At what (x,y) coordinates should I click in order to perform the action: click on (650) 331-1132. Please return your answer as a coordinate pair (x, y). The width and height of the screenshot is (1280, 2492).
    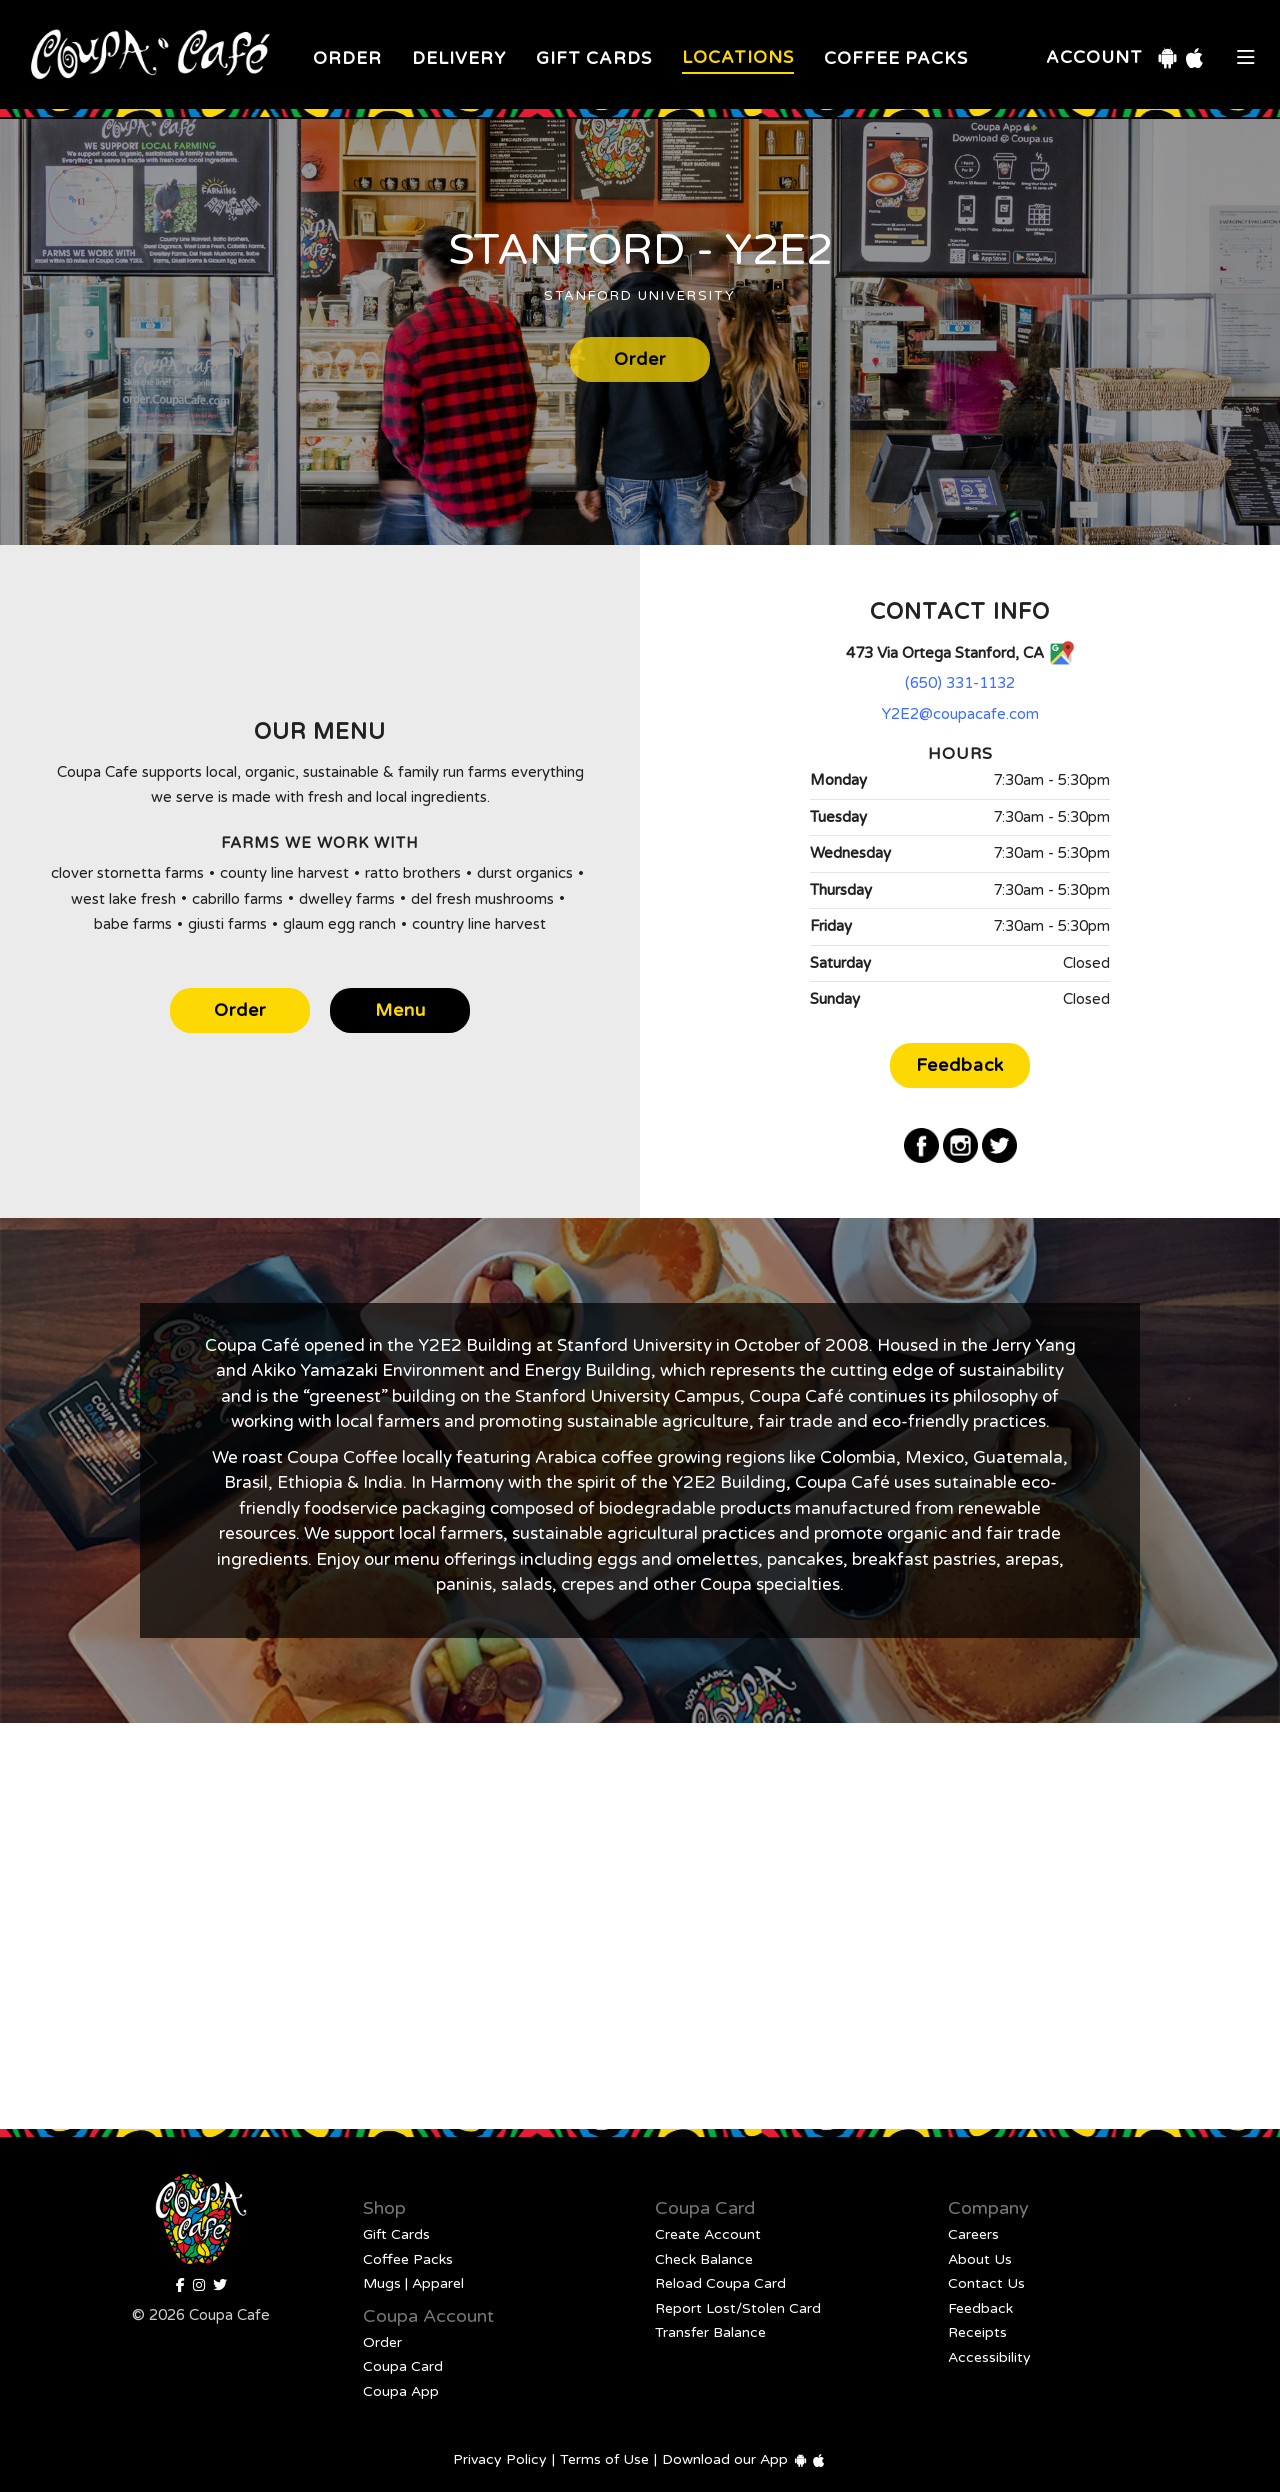
    Looking at the image, I should click on (960, 683).